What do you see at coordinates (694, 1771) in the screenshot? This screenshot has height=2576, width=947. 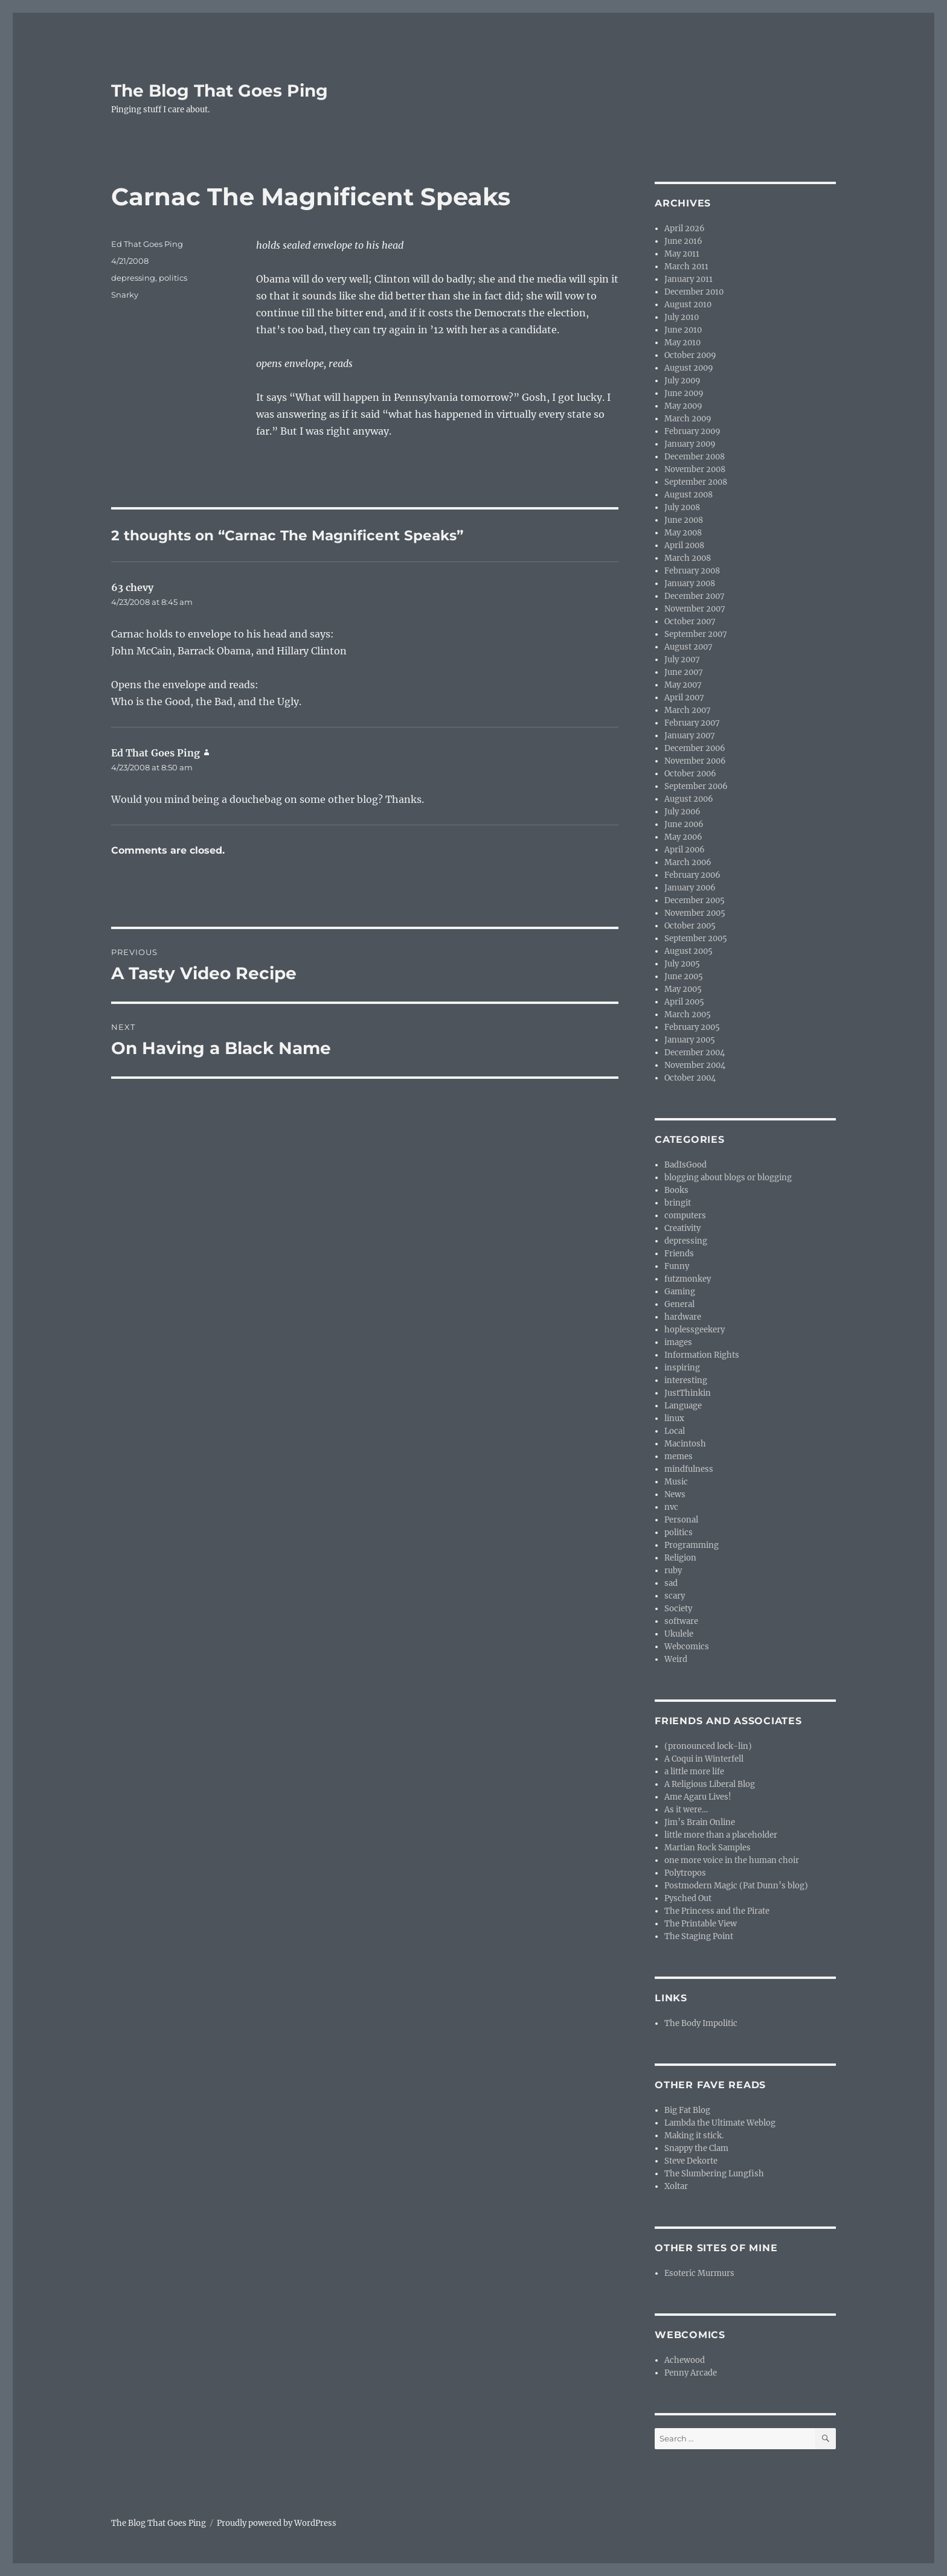 I see `a little more life` at bounding box center [694, 1771].